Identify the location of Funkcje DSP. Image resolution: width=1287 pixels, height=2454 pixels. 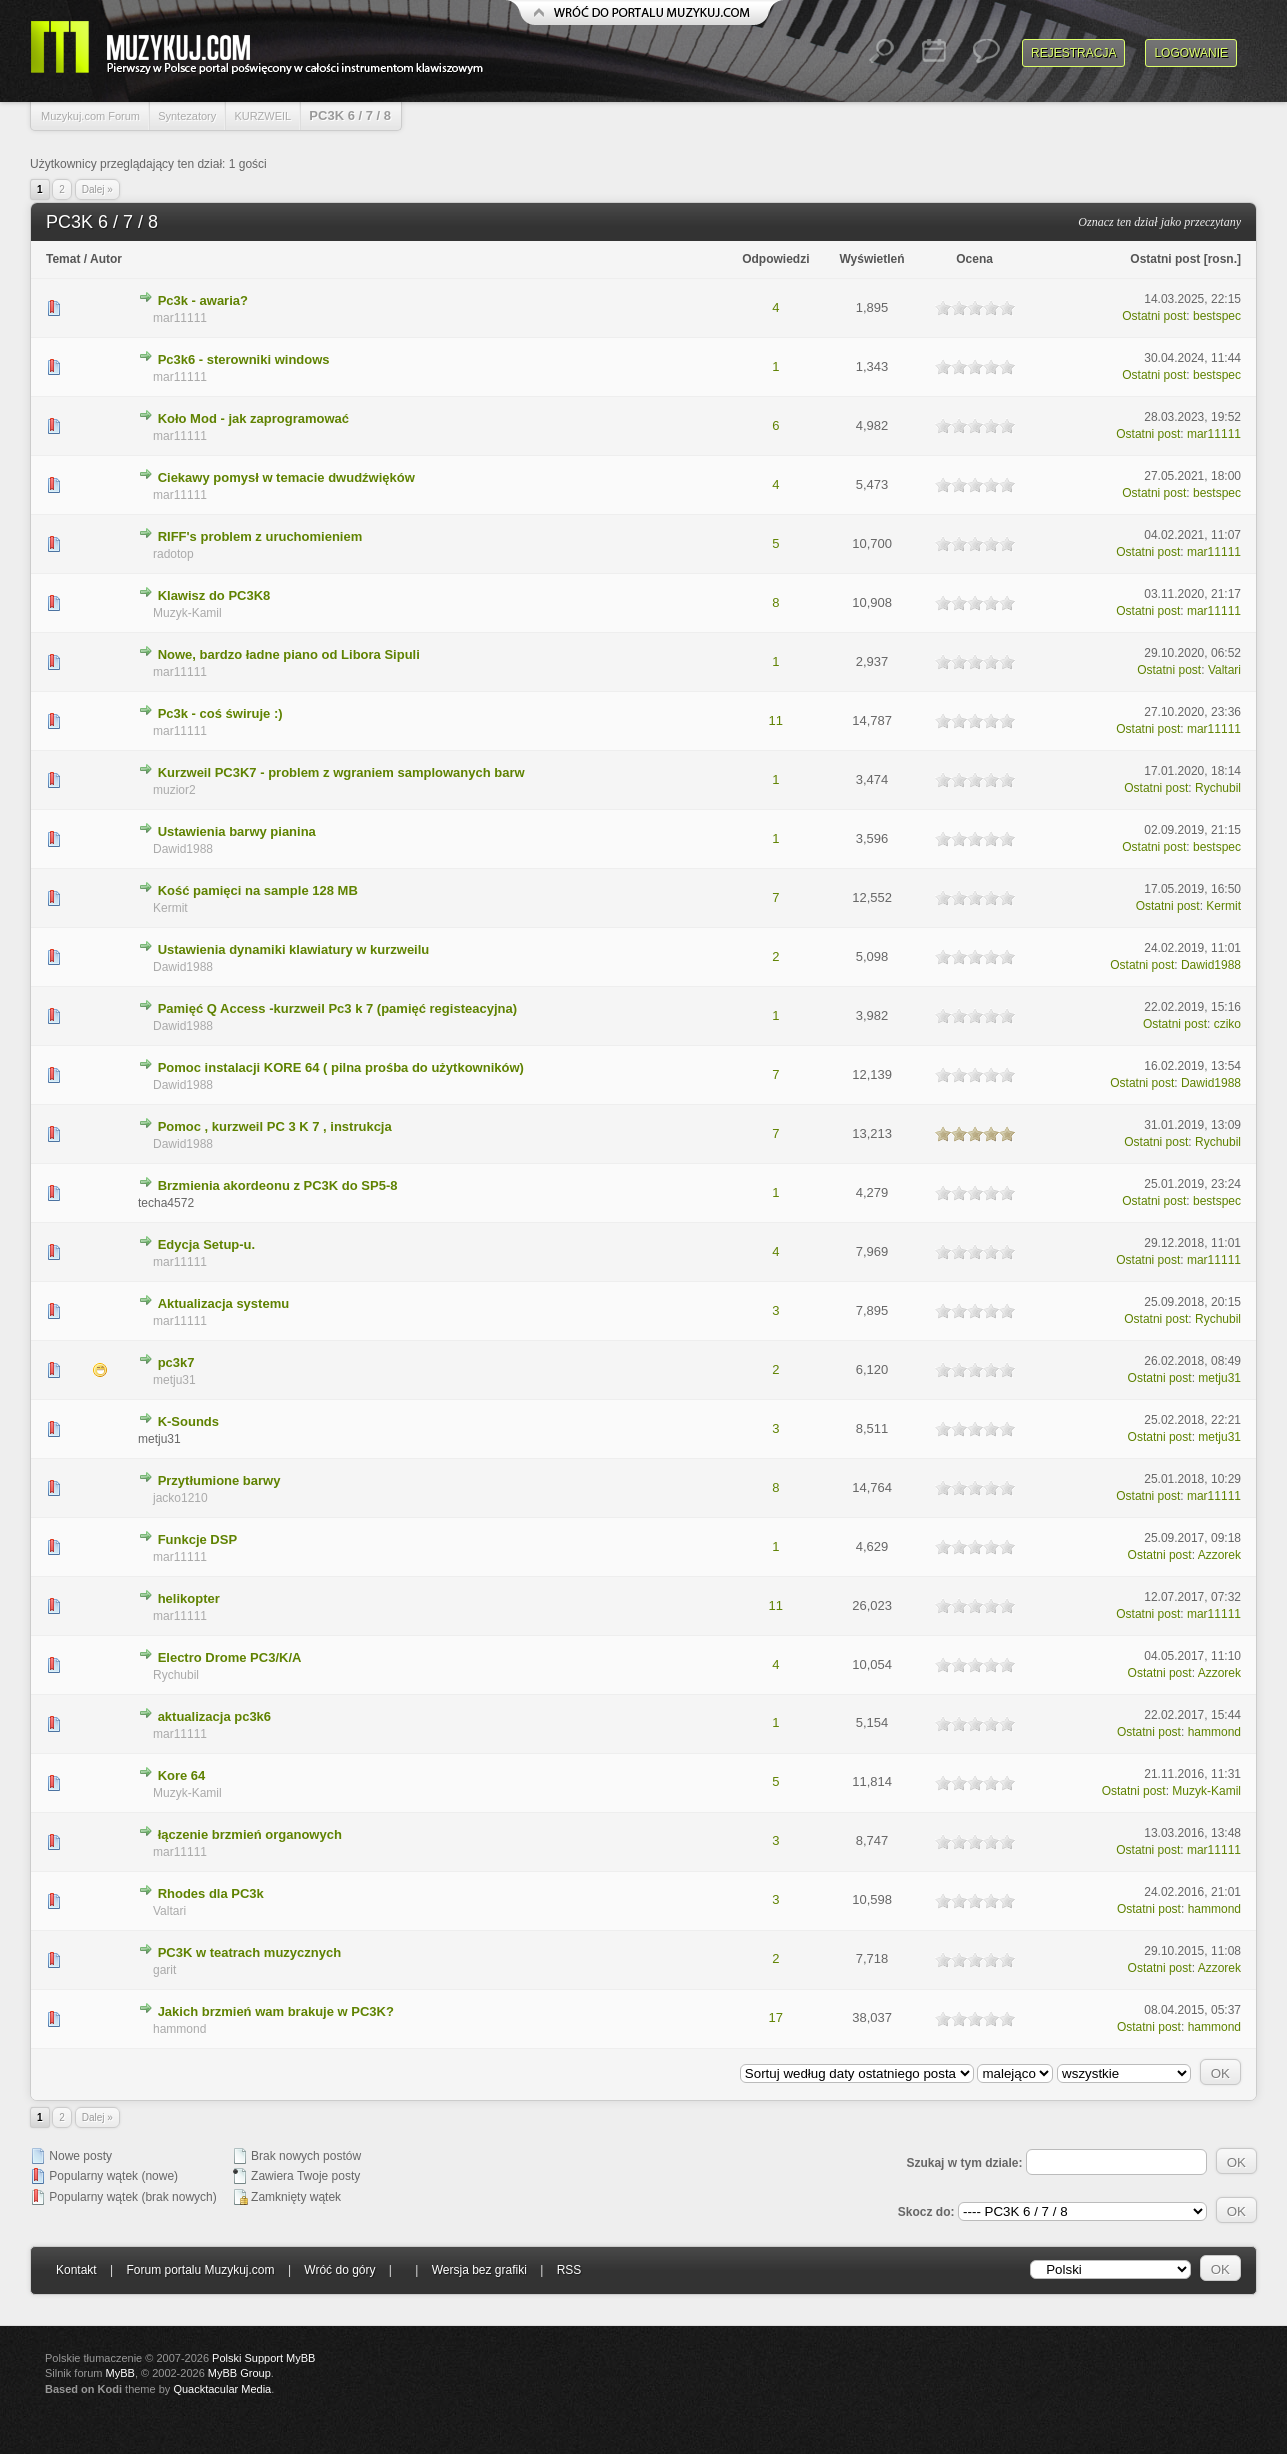
(197, 1539).